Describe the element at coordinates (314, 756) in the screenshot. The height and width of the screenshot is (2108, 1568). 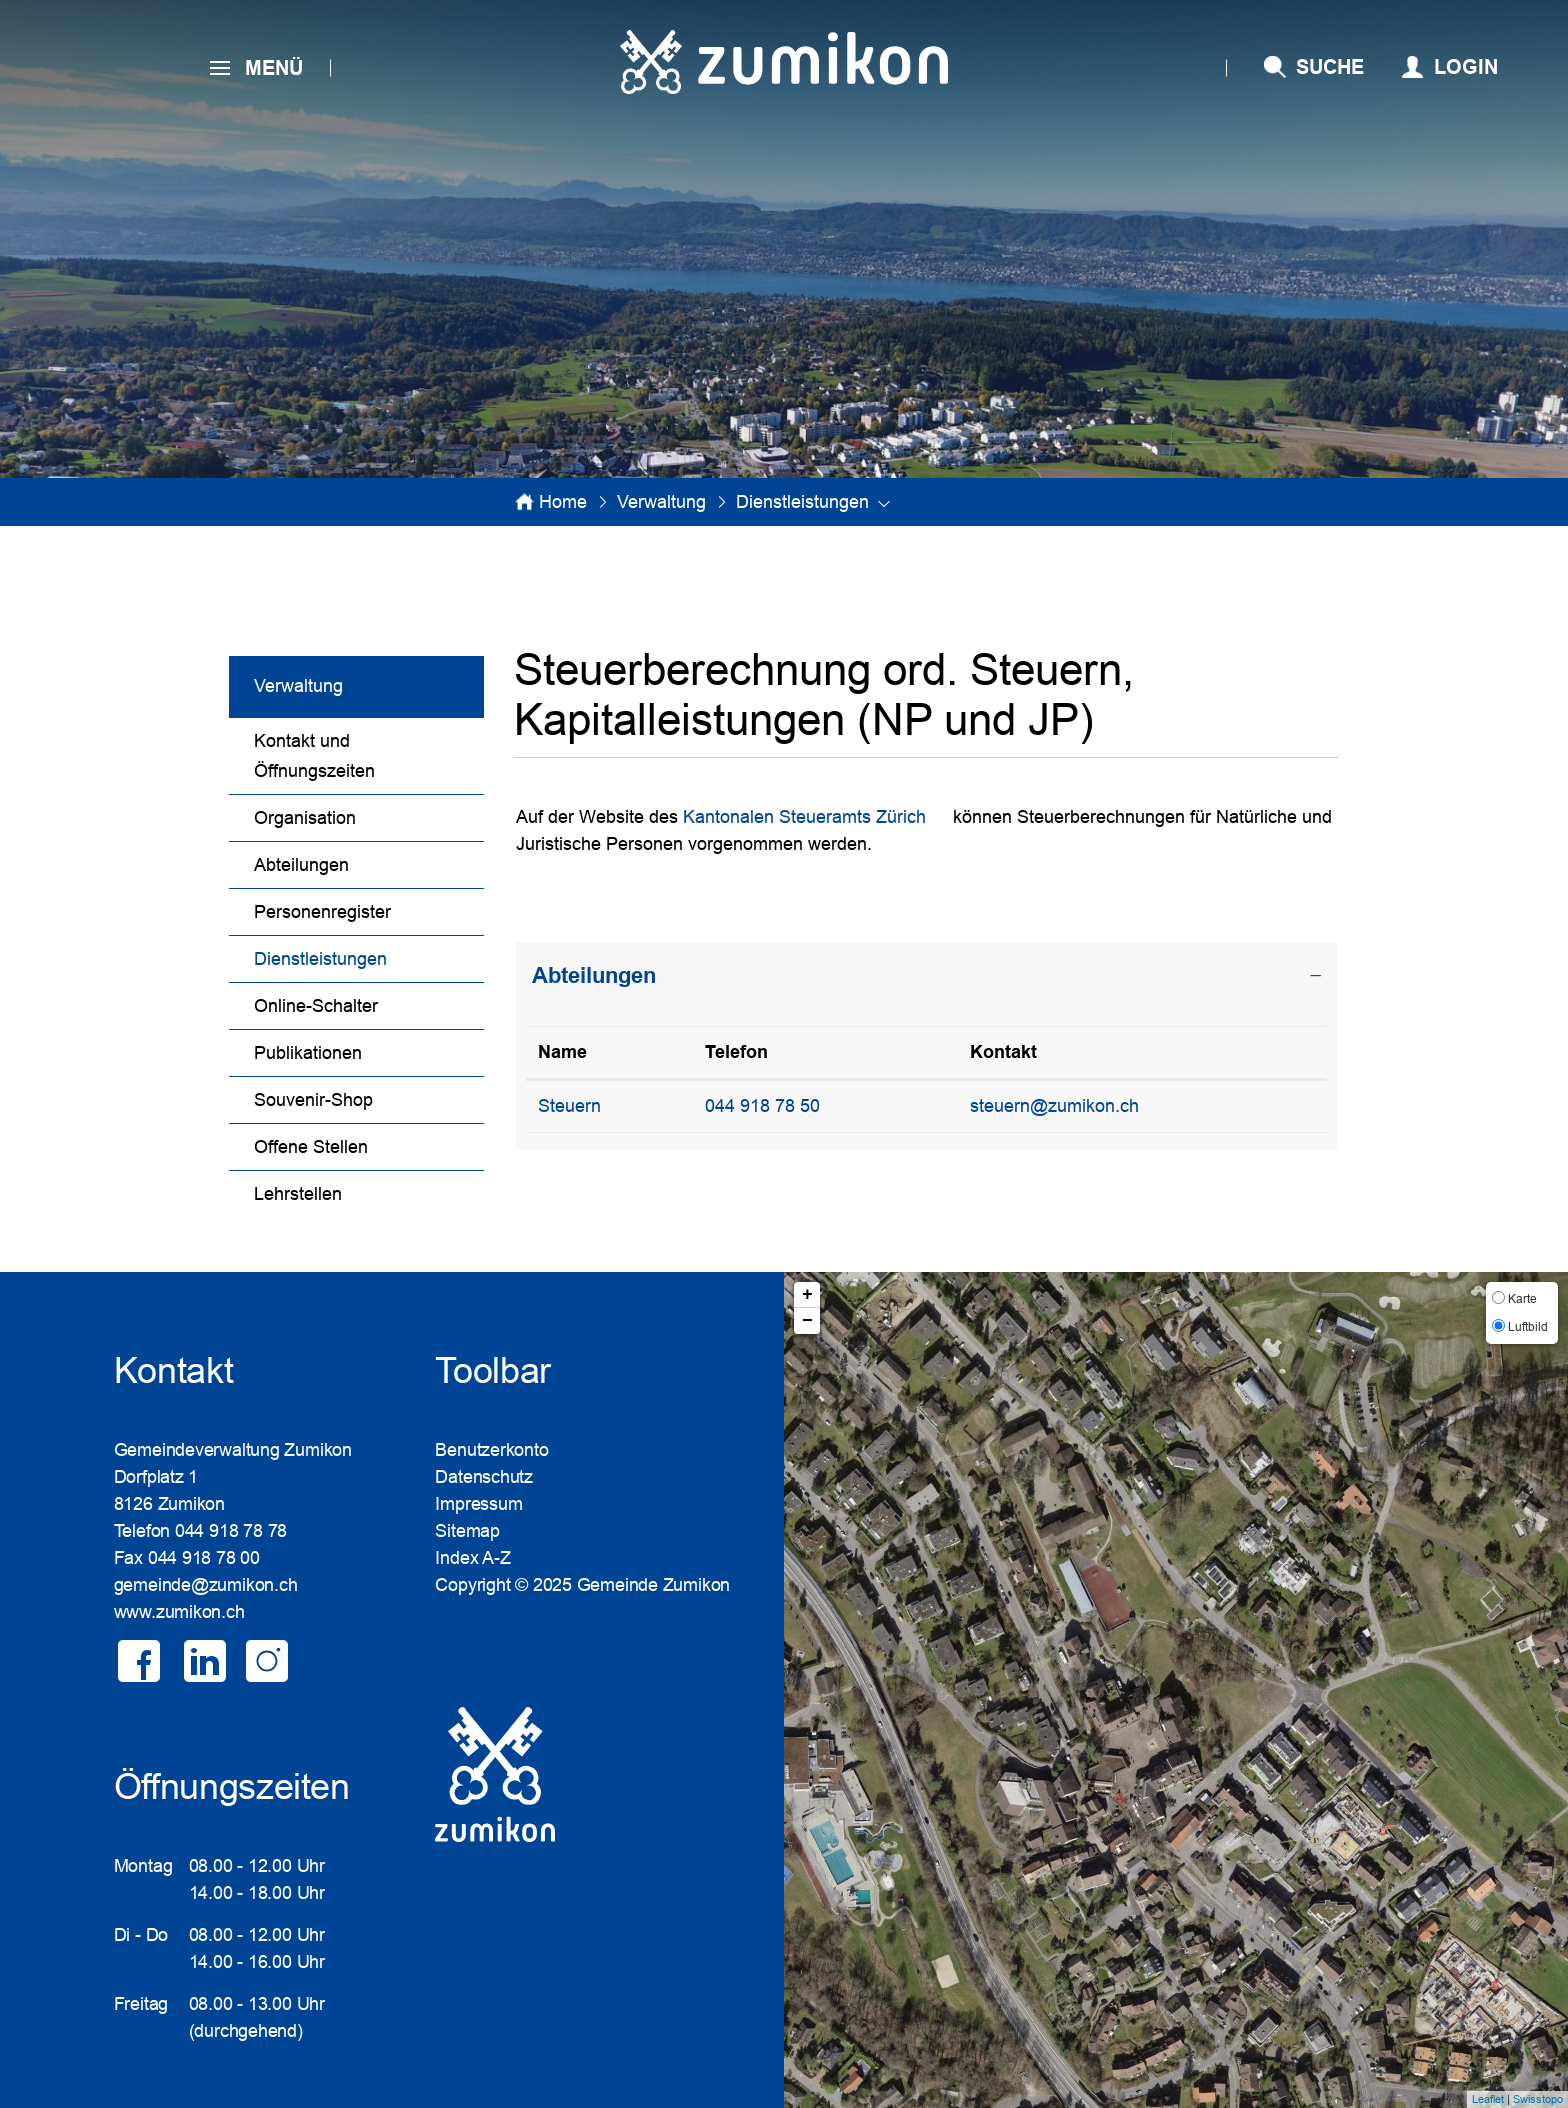
I see `Kontakt und Öffnungszeiten` at that location.